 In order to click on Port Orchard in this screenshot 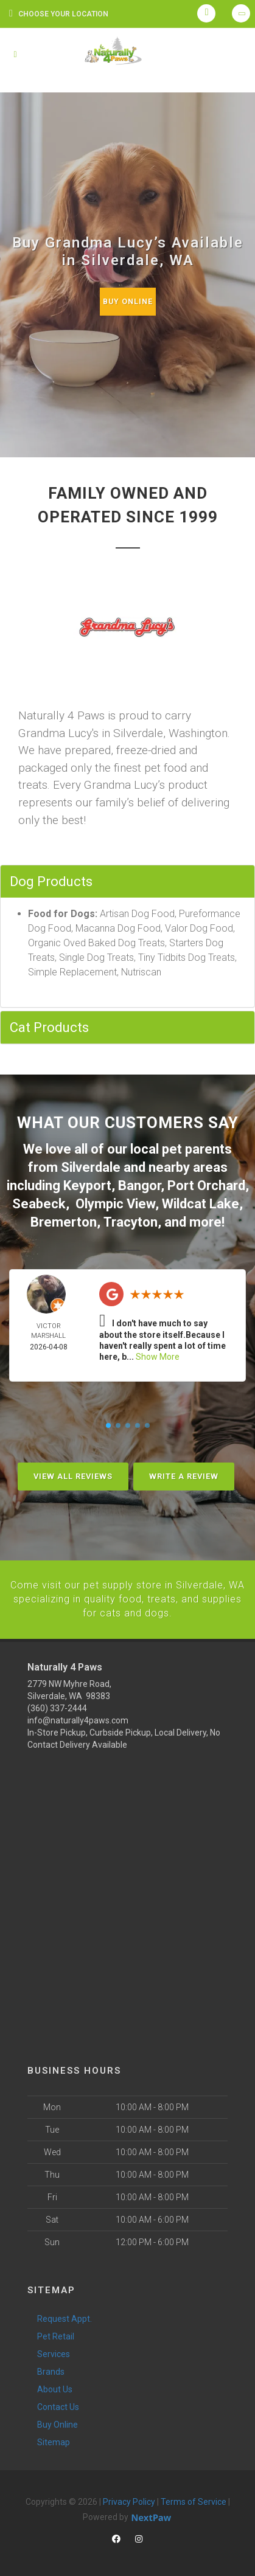, I will do `click(206, 1183)`.